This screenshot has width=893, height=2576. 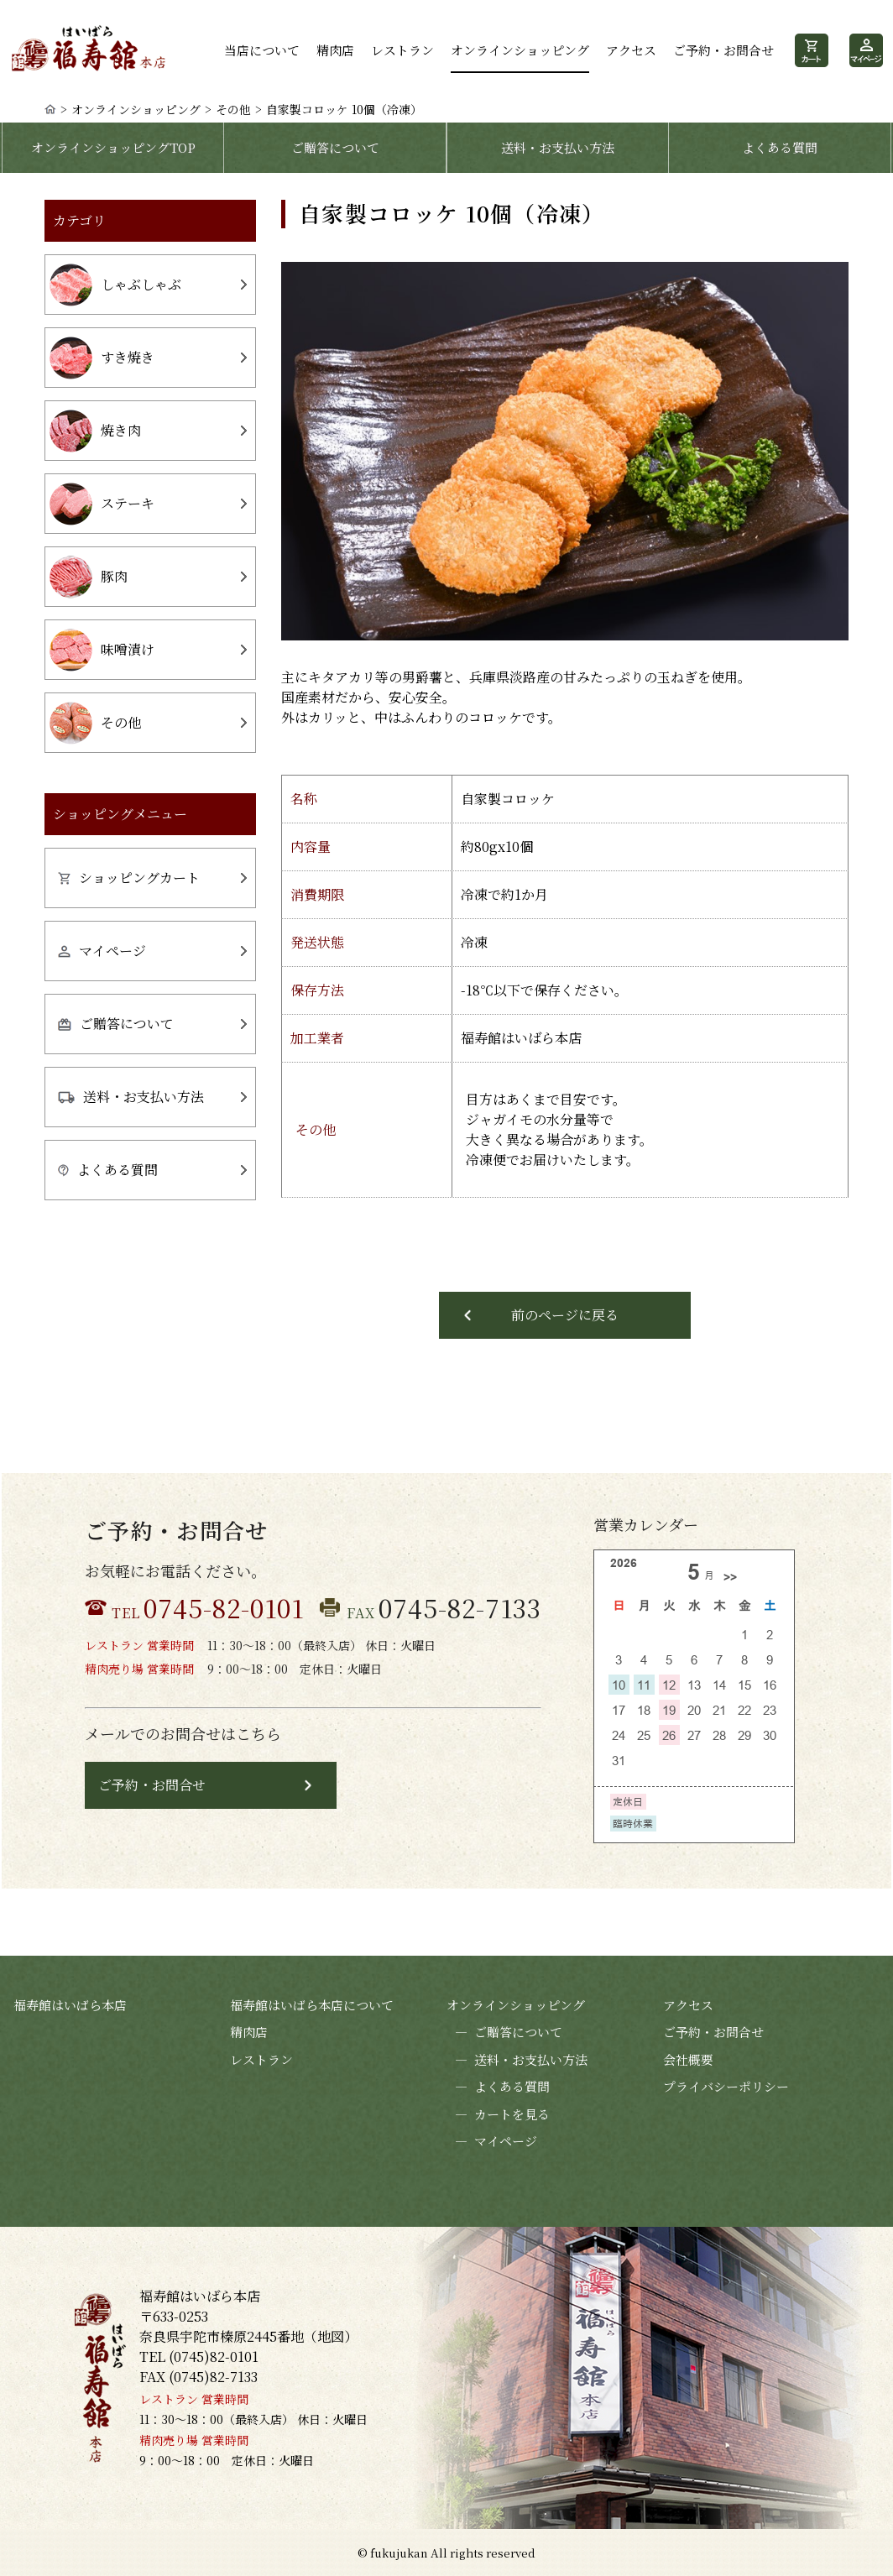 I want to click on よくある質問, so click(x=779, y=147).